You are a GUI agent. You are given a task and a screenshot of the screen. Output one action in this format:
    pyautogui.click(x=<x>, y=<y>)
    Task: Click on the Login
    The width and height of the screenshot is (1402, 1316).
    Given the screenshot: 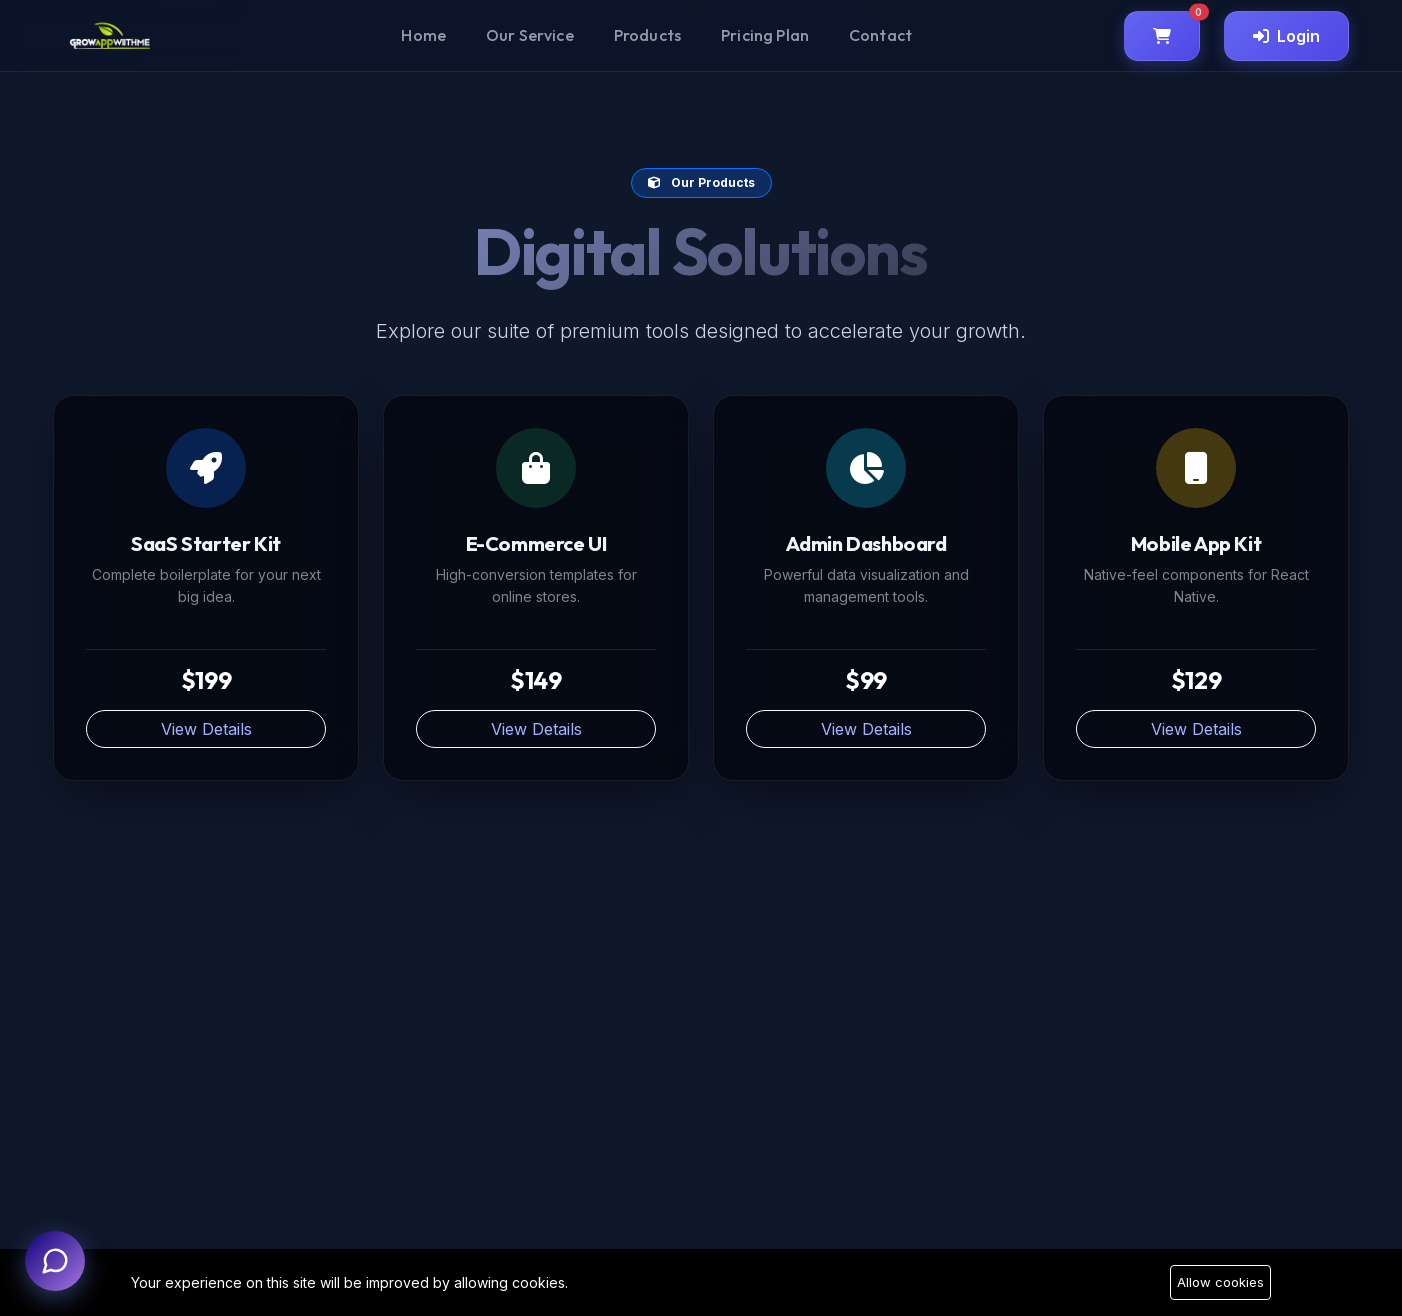 What is the action you would take?
    pyautogui.click(x=1286, y=36)
    